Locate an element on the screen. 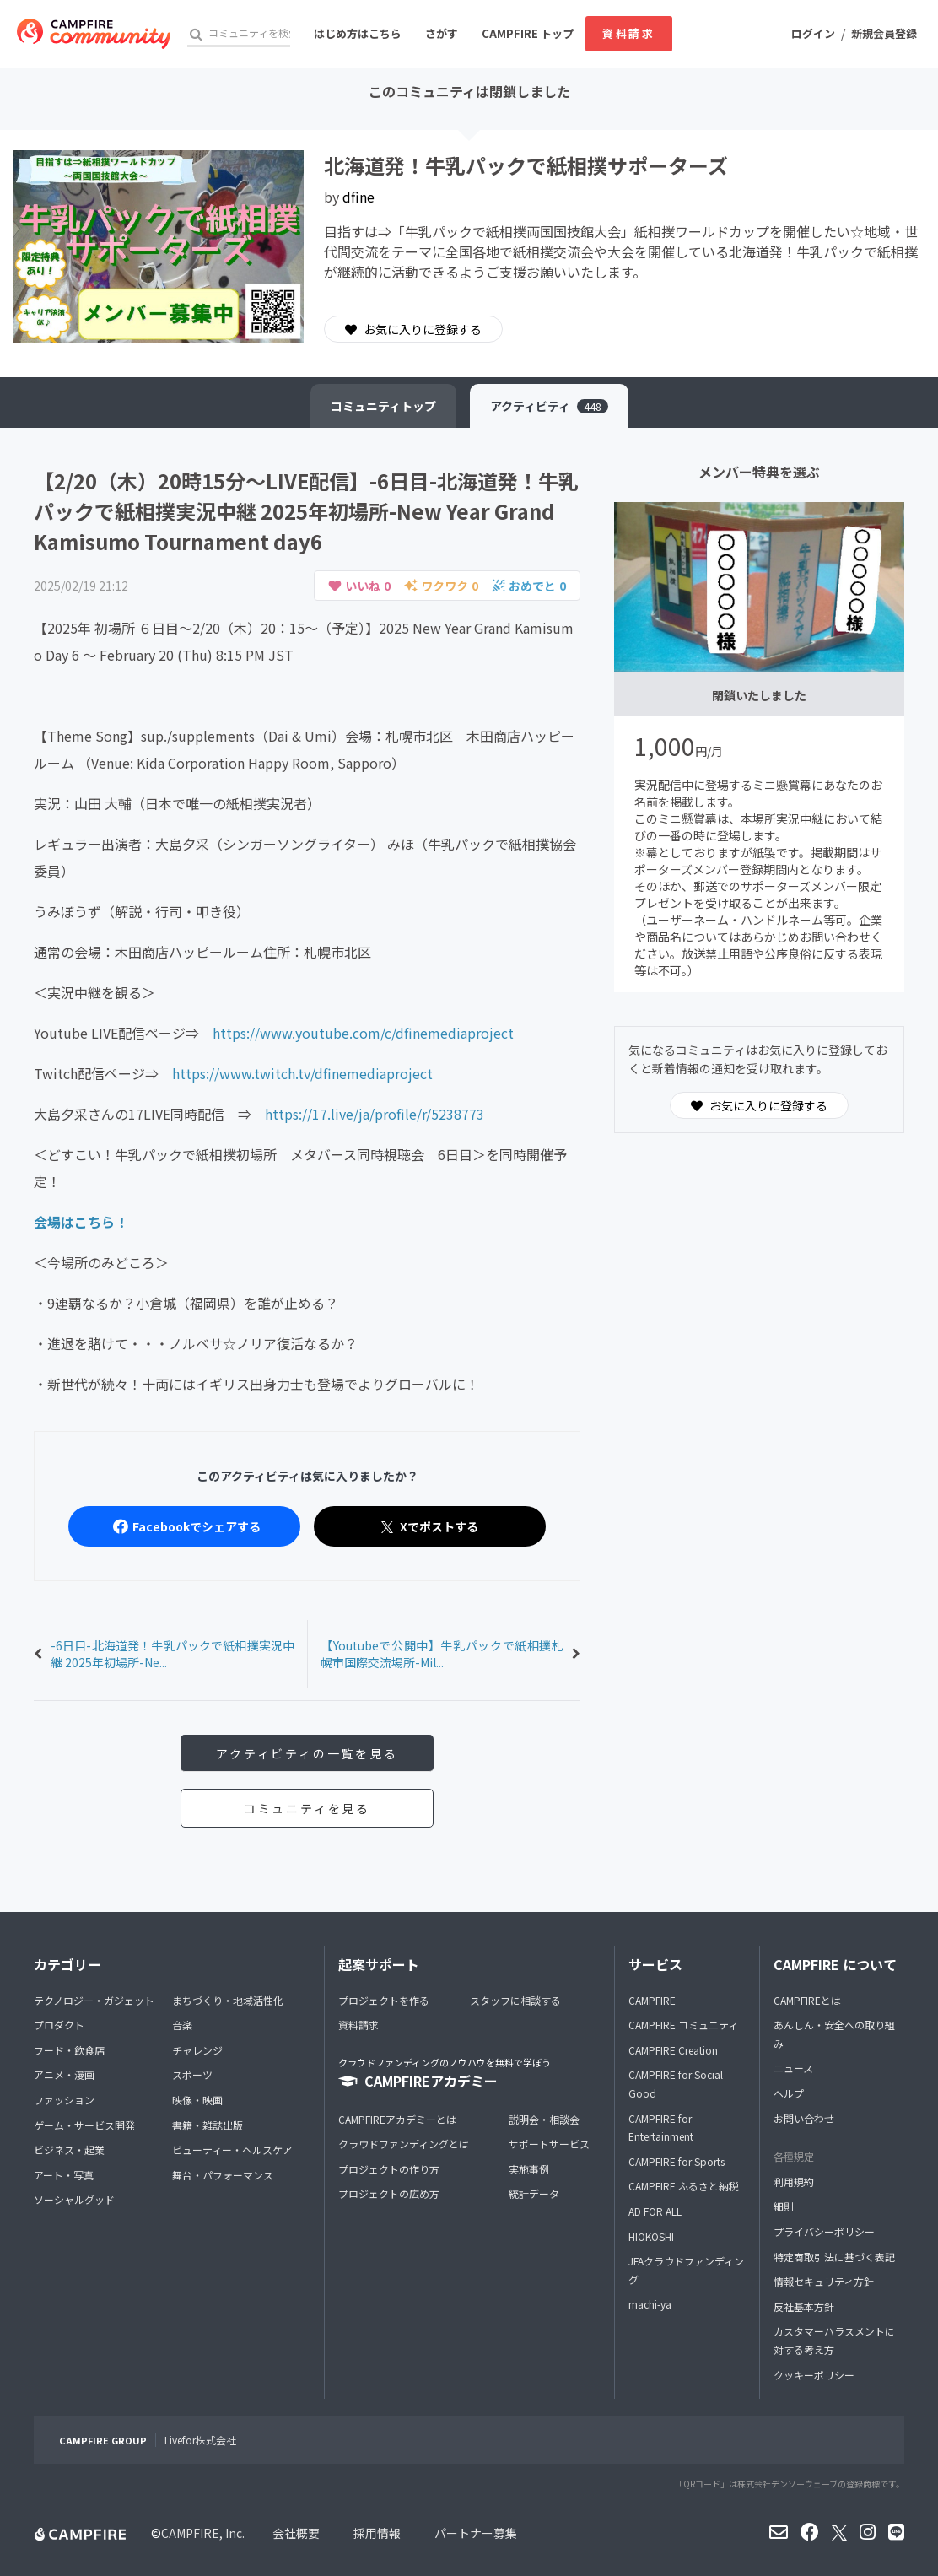 The height and width of the screenshot is (2576, 938). アクティビティ is located at coordinates (549, 405).